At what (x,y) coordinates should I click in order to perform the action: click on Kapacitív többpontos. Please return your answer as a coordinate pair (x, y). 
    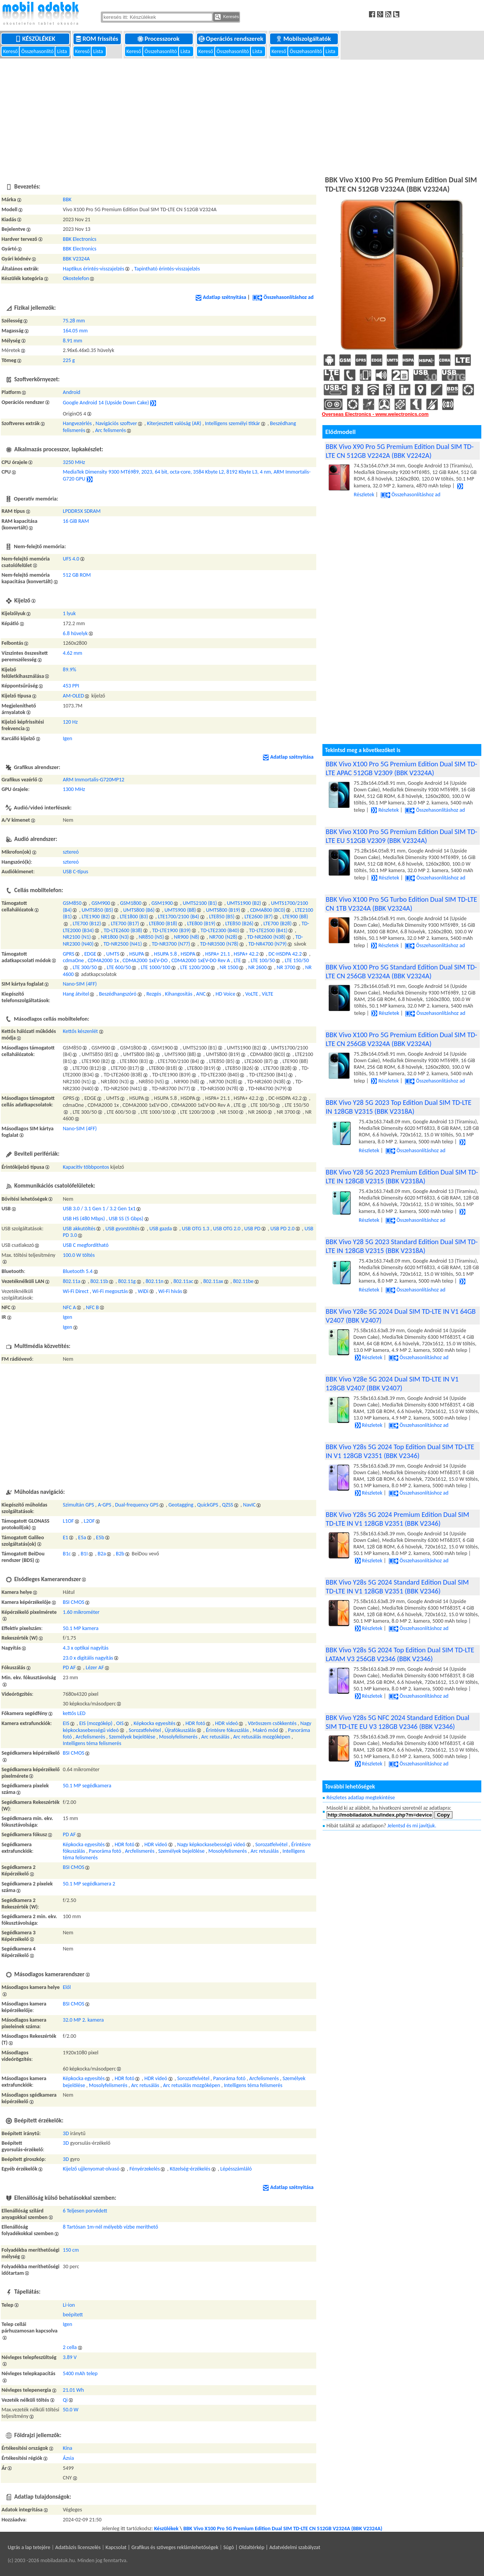
    Looking at the image, I should click on (86, 1167).